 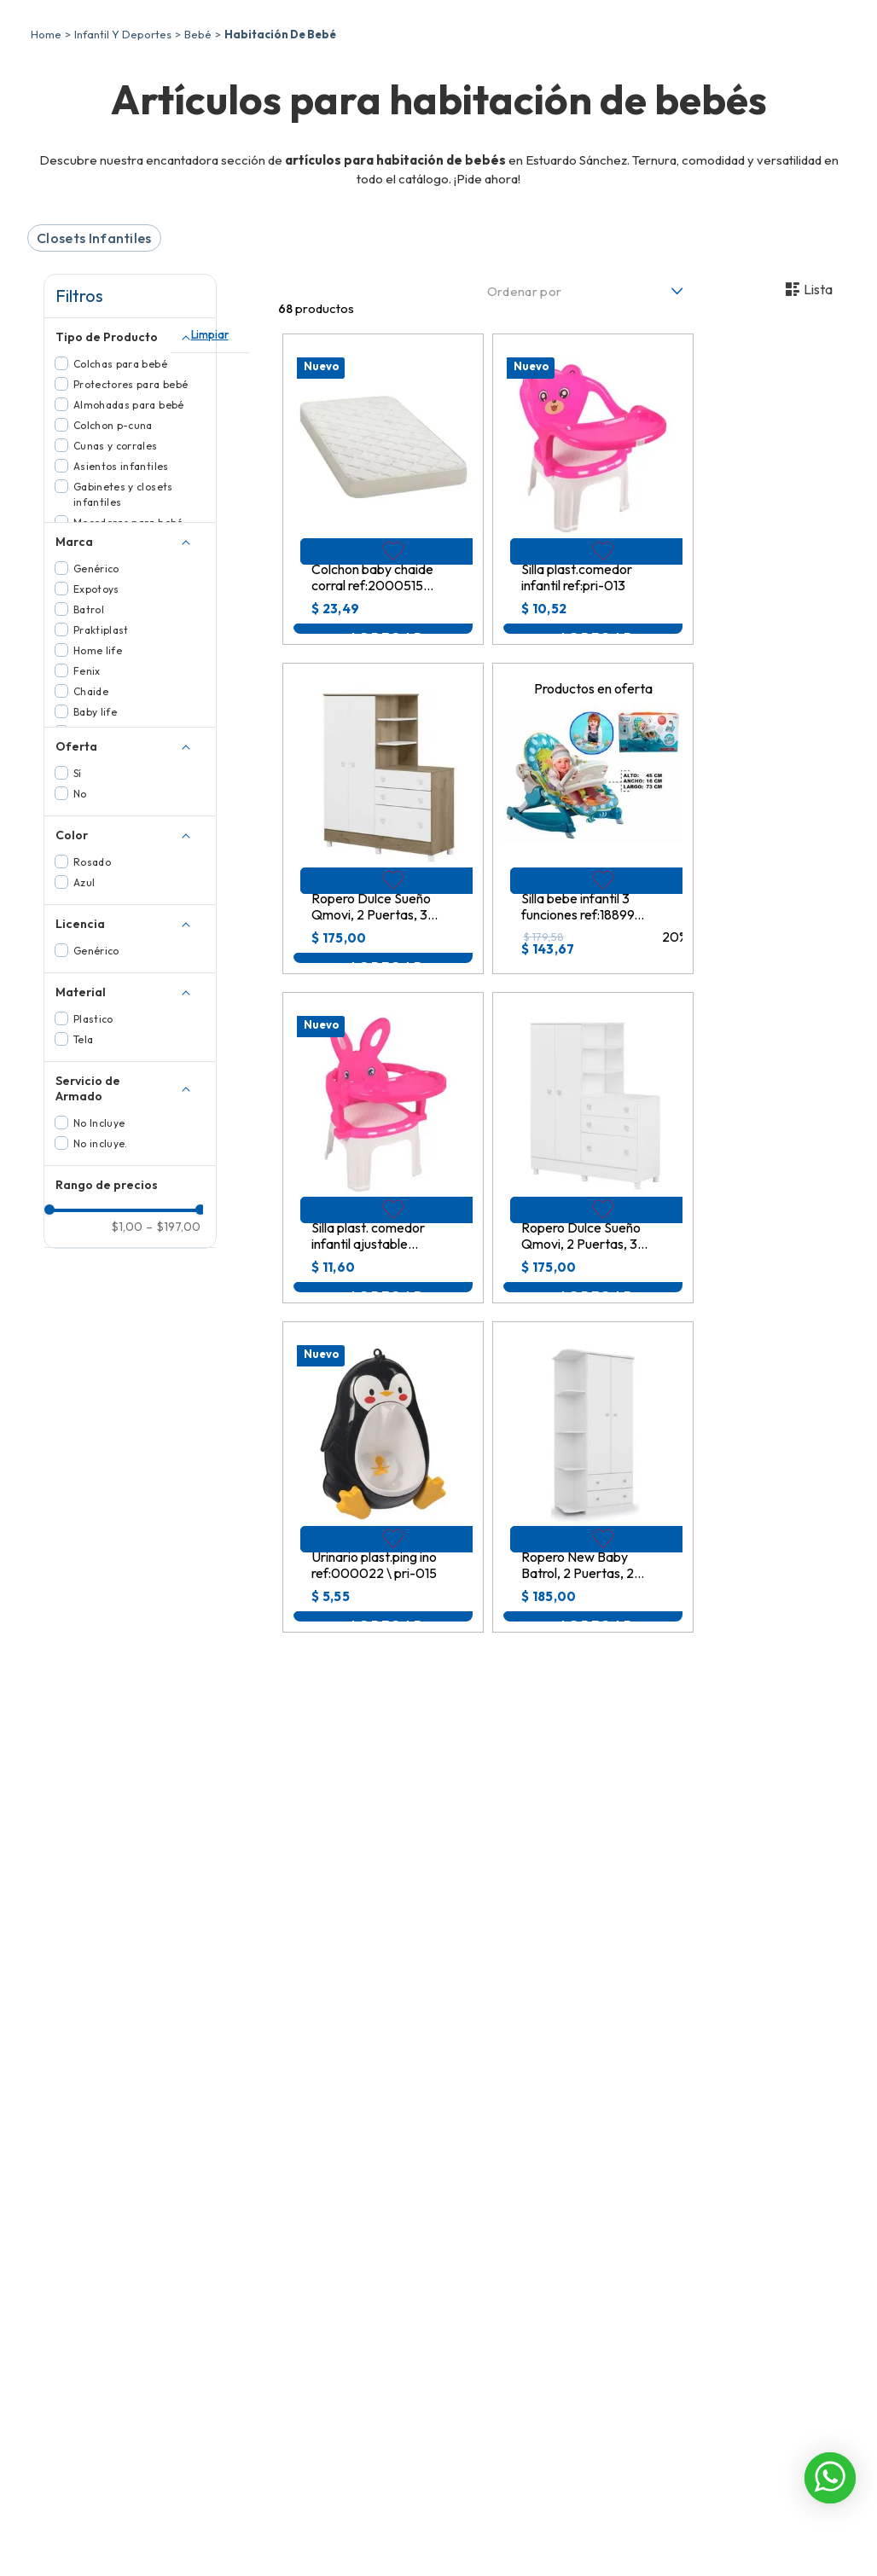 What do you see at coordinates (592, 612) in the screenshot?
I see `[View product details for Silla plast.comedor infantil ref:pri-013]` at bounding box center [592, 612].